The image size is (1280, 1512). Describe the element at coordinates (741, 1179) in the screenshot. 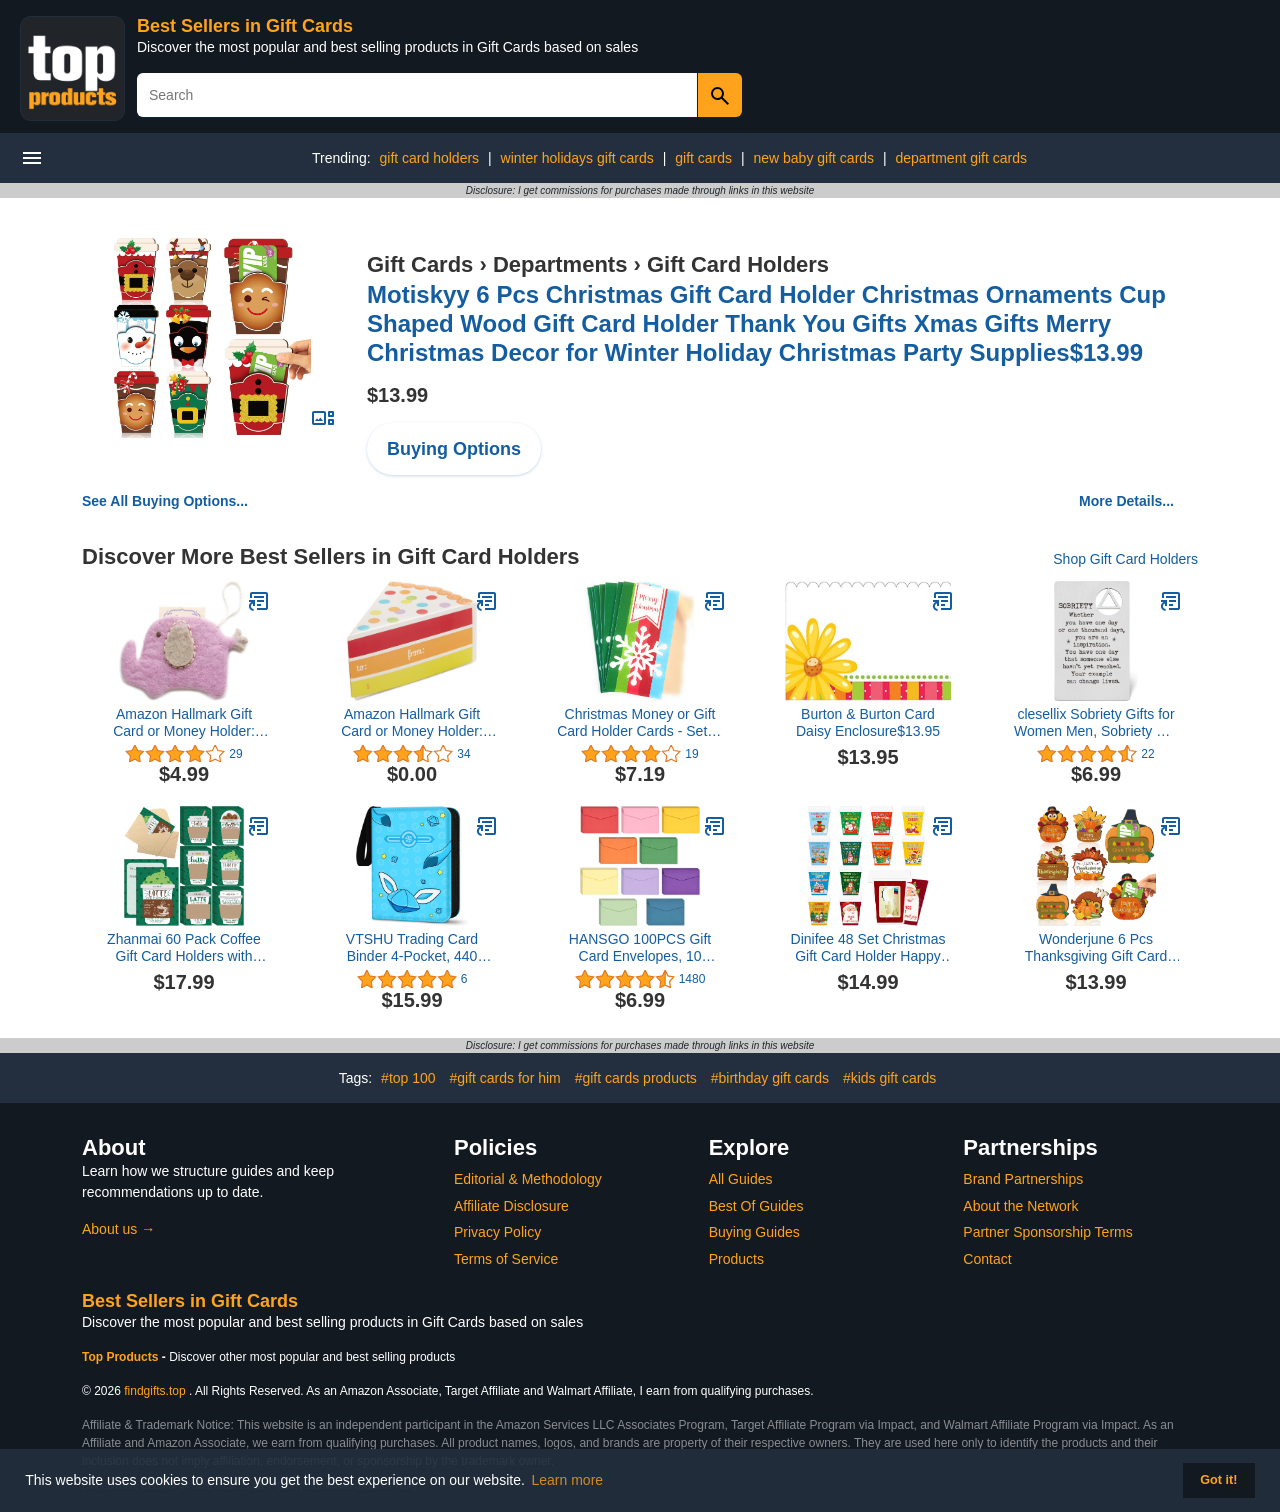

I see `All Guides` at that location.